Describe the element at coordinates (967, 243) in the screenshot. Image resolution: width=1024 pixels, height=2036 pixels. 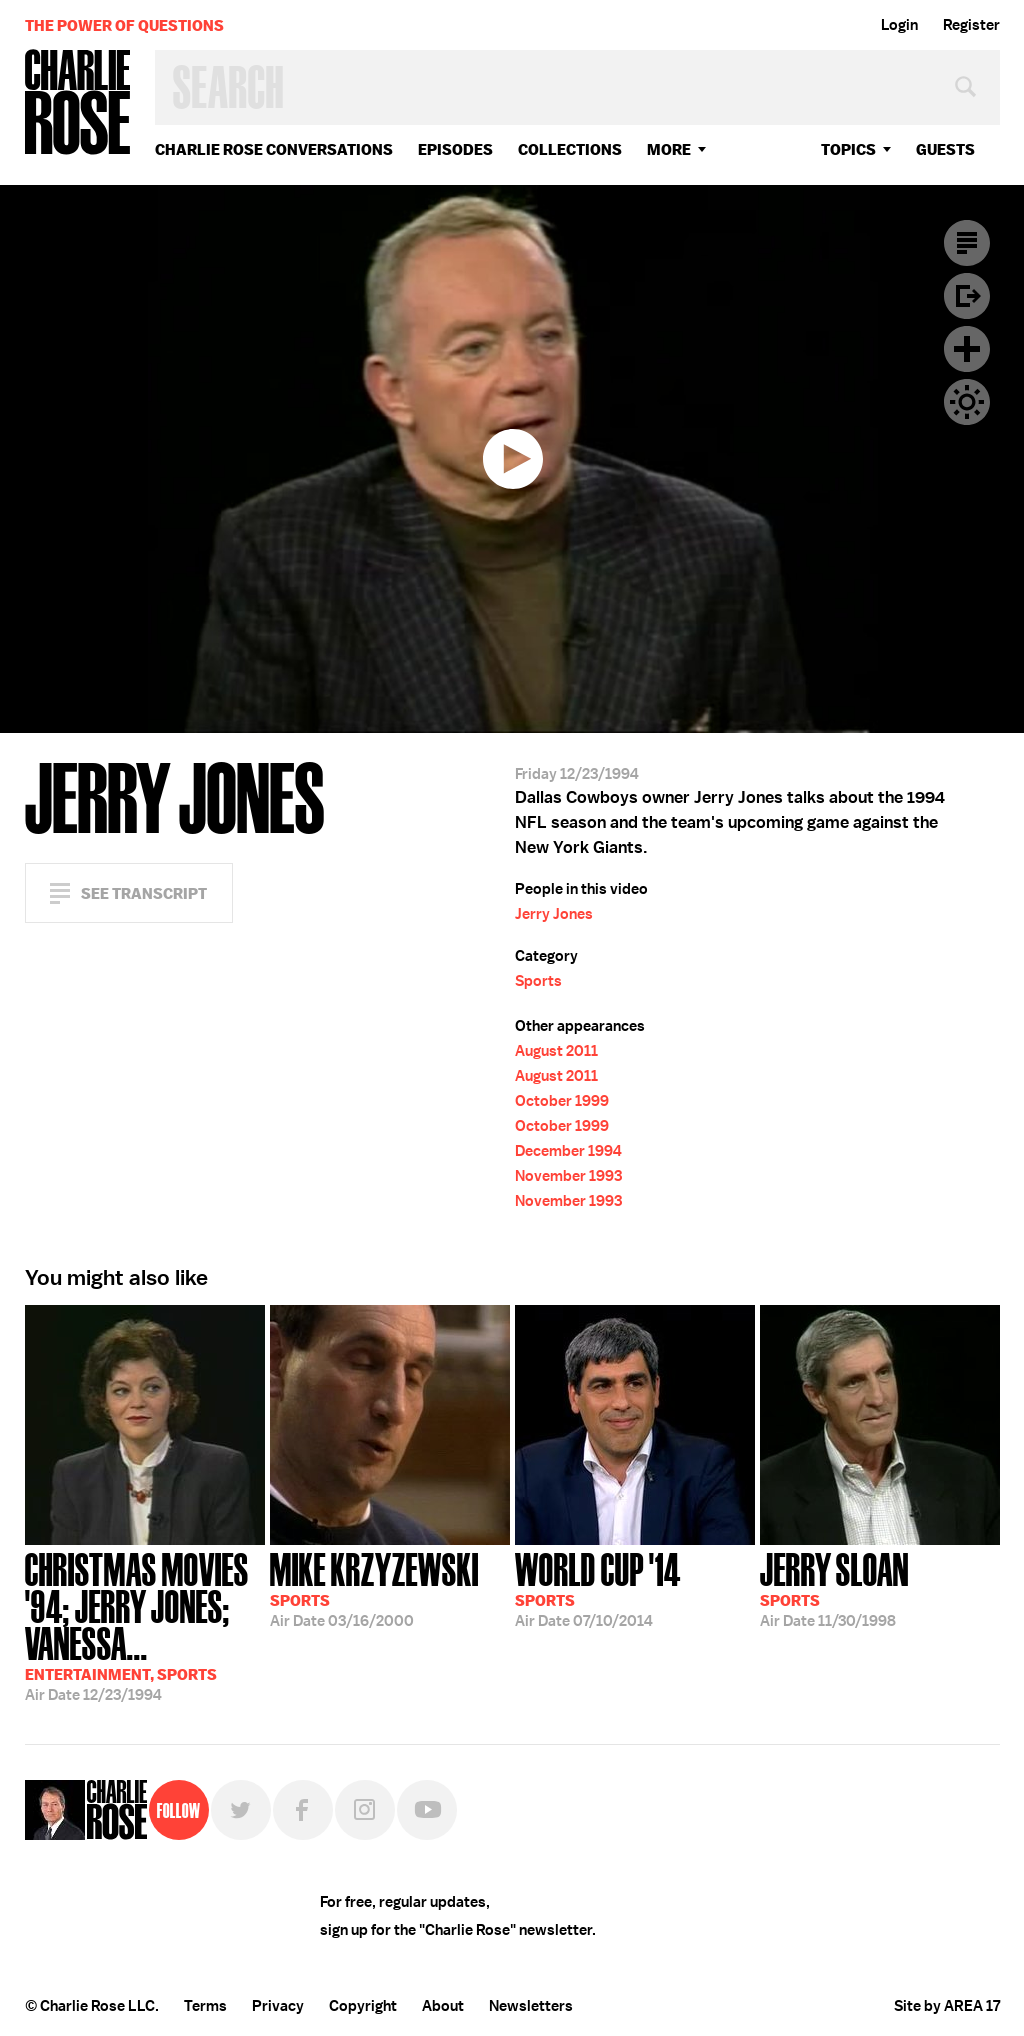
I see `Transcript` at that location.